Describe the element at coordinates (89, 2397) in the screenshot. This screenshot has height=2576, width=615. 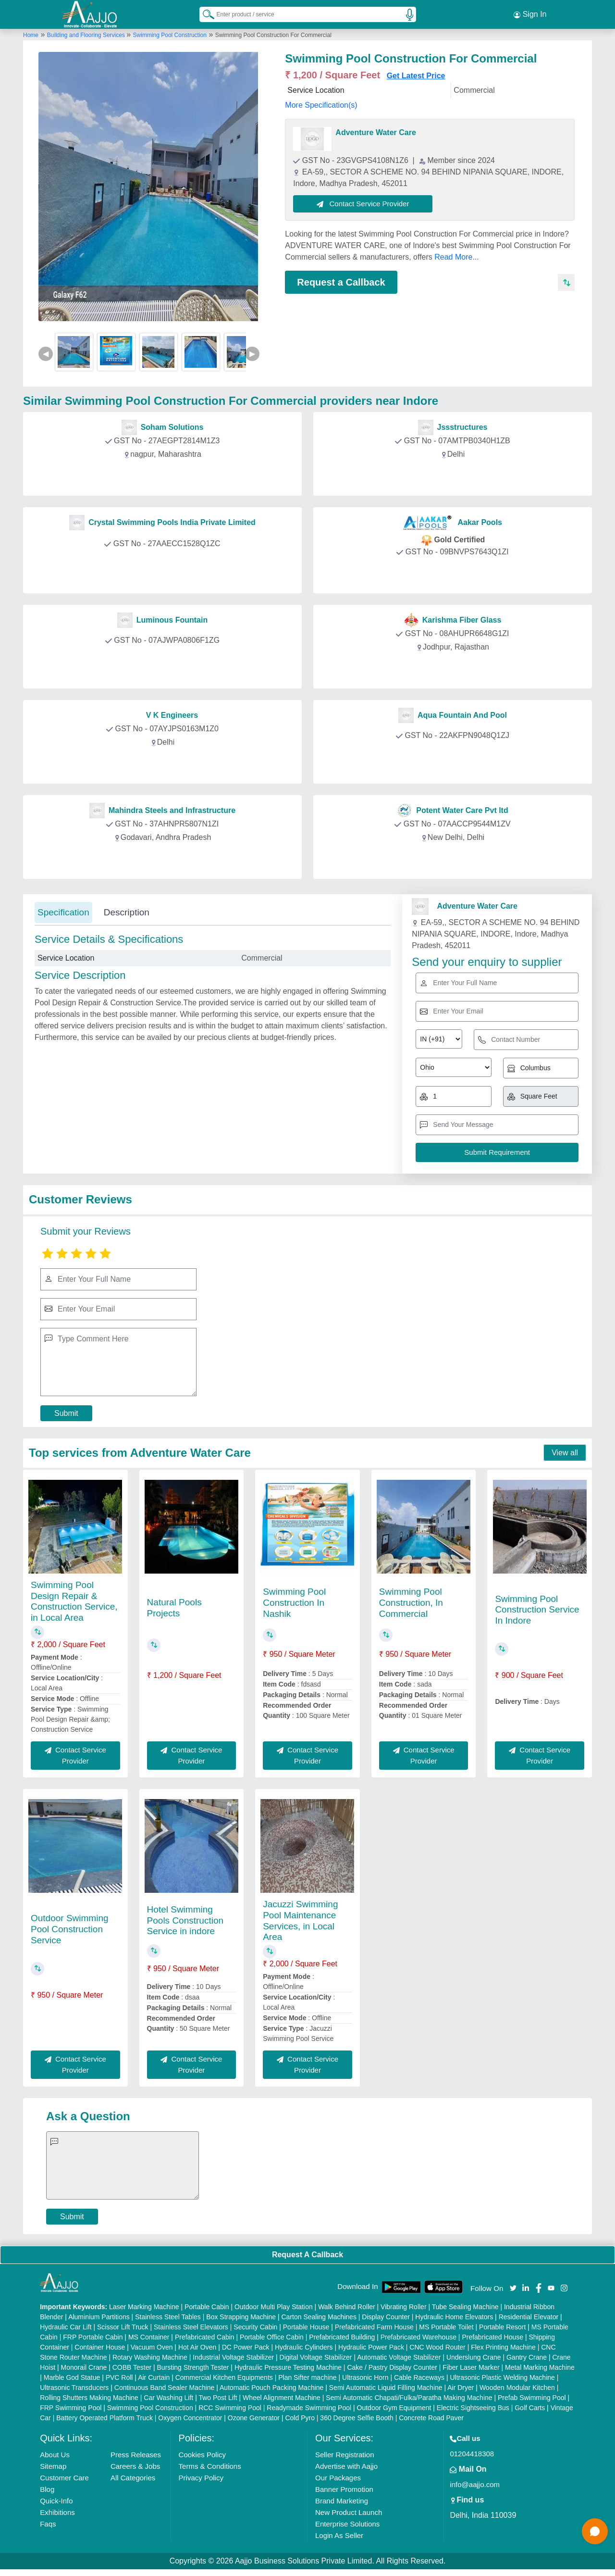
I see `Rolling Shutters Making Machine` at that location.